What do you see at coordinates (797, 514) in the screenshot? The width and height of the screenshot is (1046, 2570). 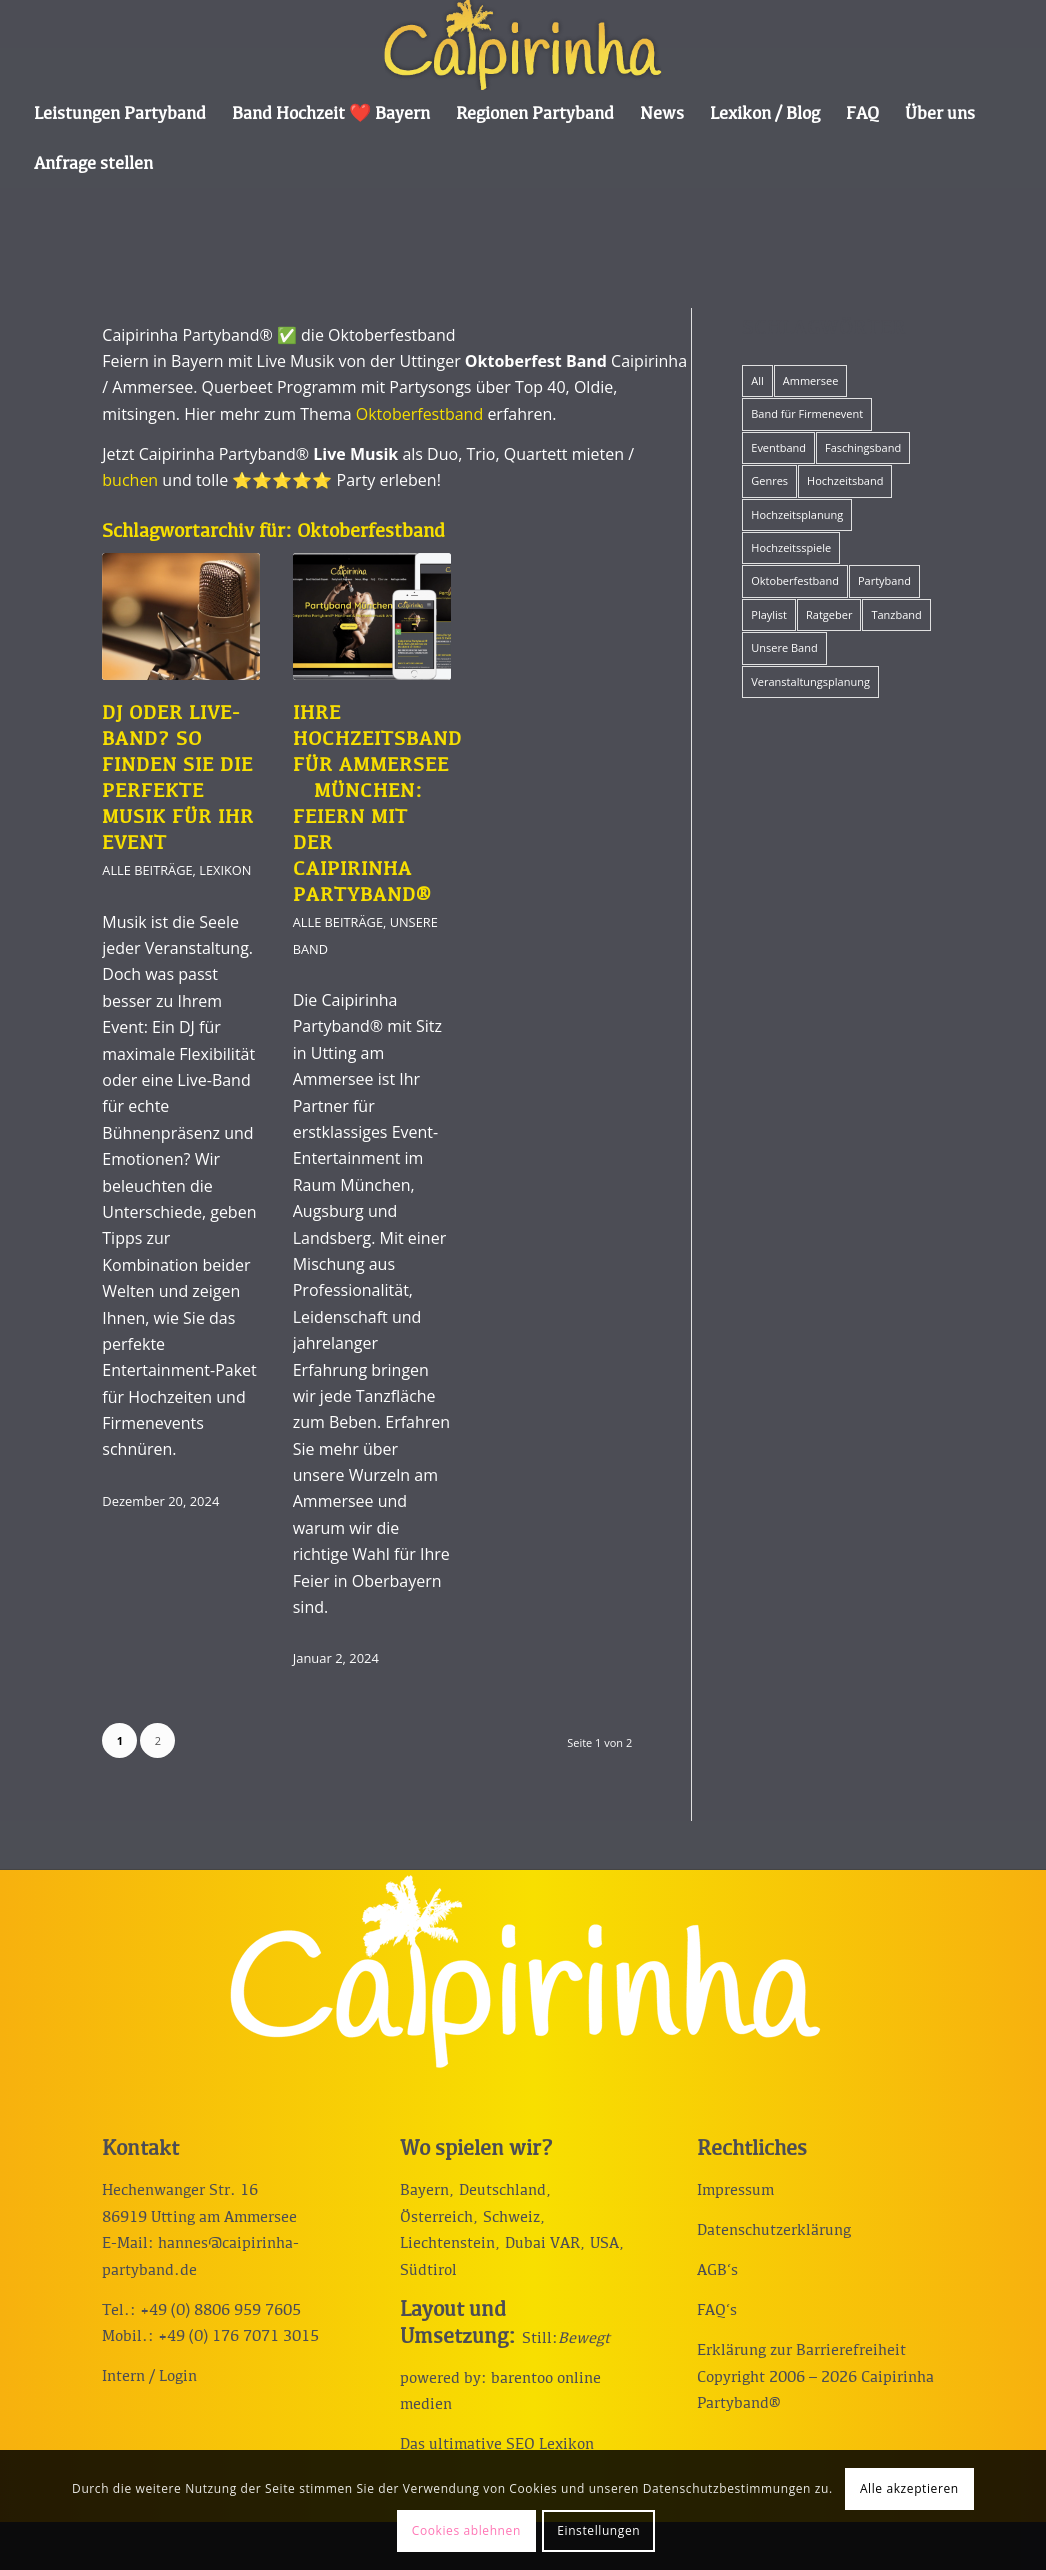 I see `Hochzeitsplanung [Hochzeitsplanung (10 Einträge)]` at bounding box center [797, 514].